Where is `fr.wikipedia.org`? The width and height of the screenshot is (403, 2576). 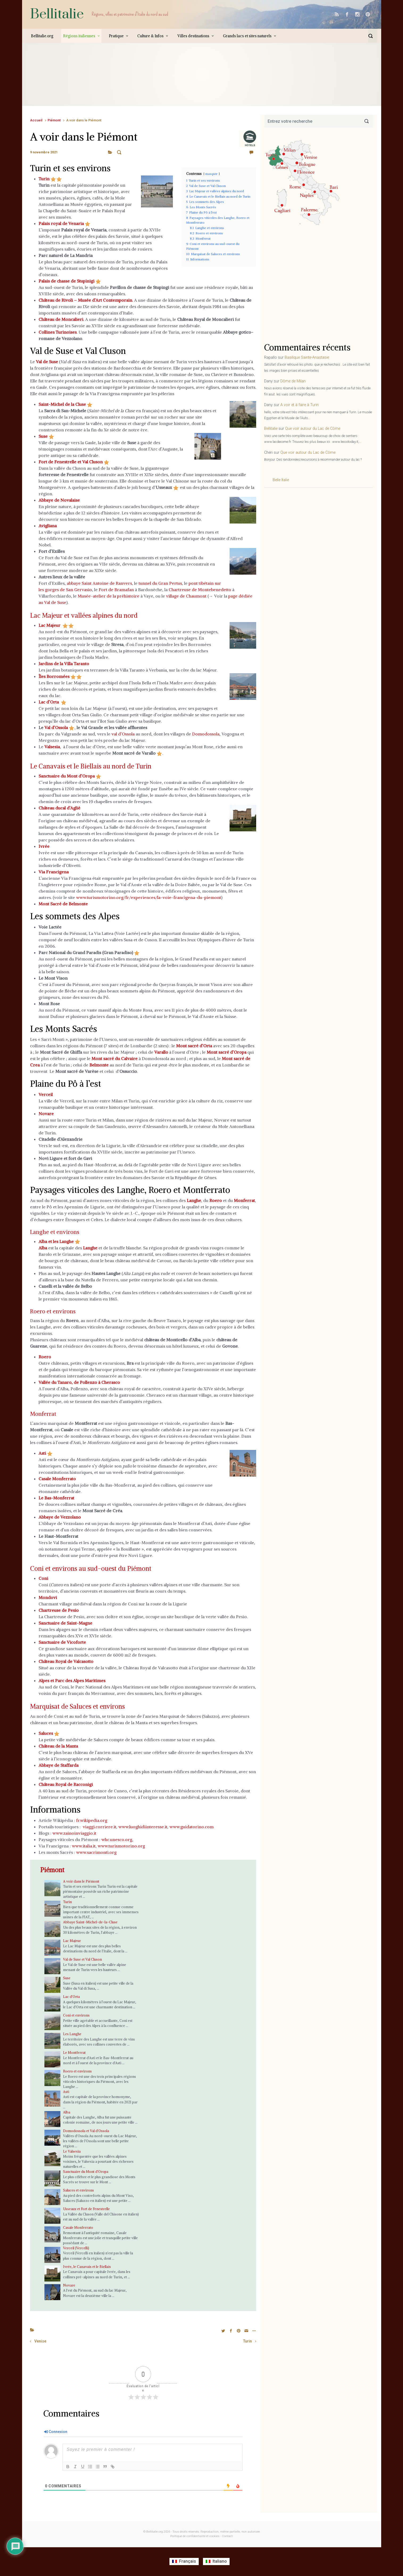 fr.wikipedia.org is located at coordinates (91, 1820).